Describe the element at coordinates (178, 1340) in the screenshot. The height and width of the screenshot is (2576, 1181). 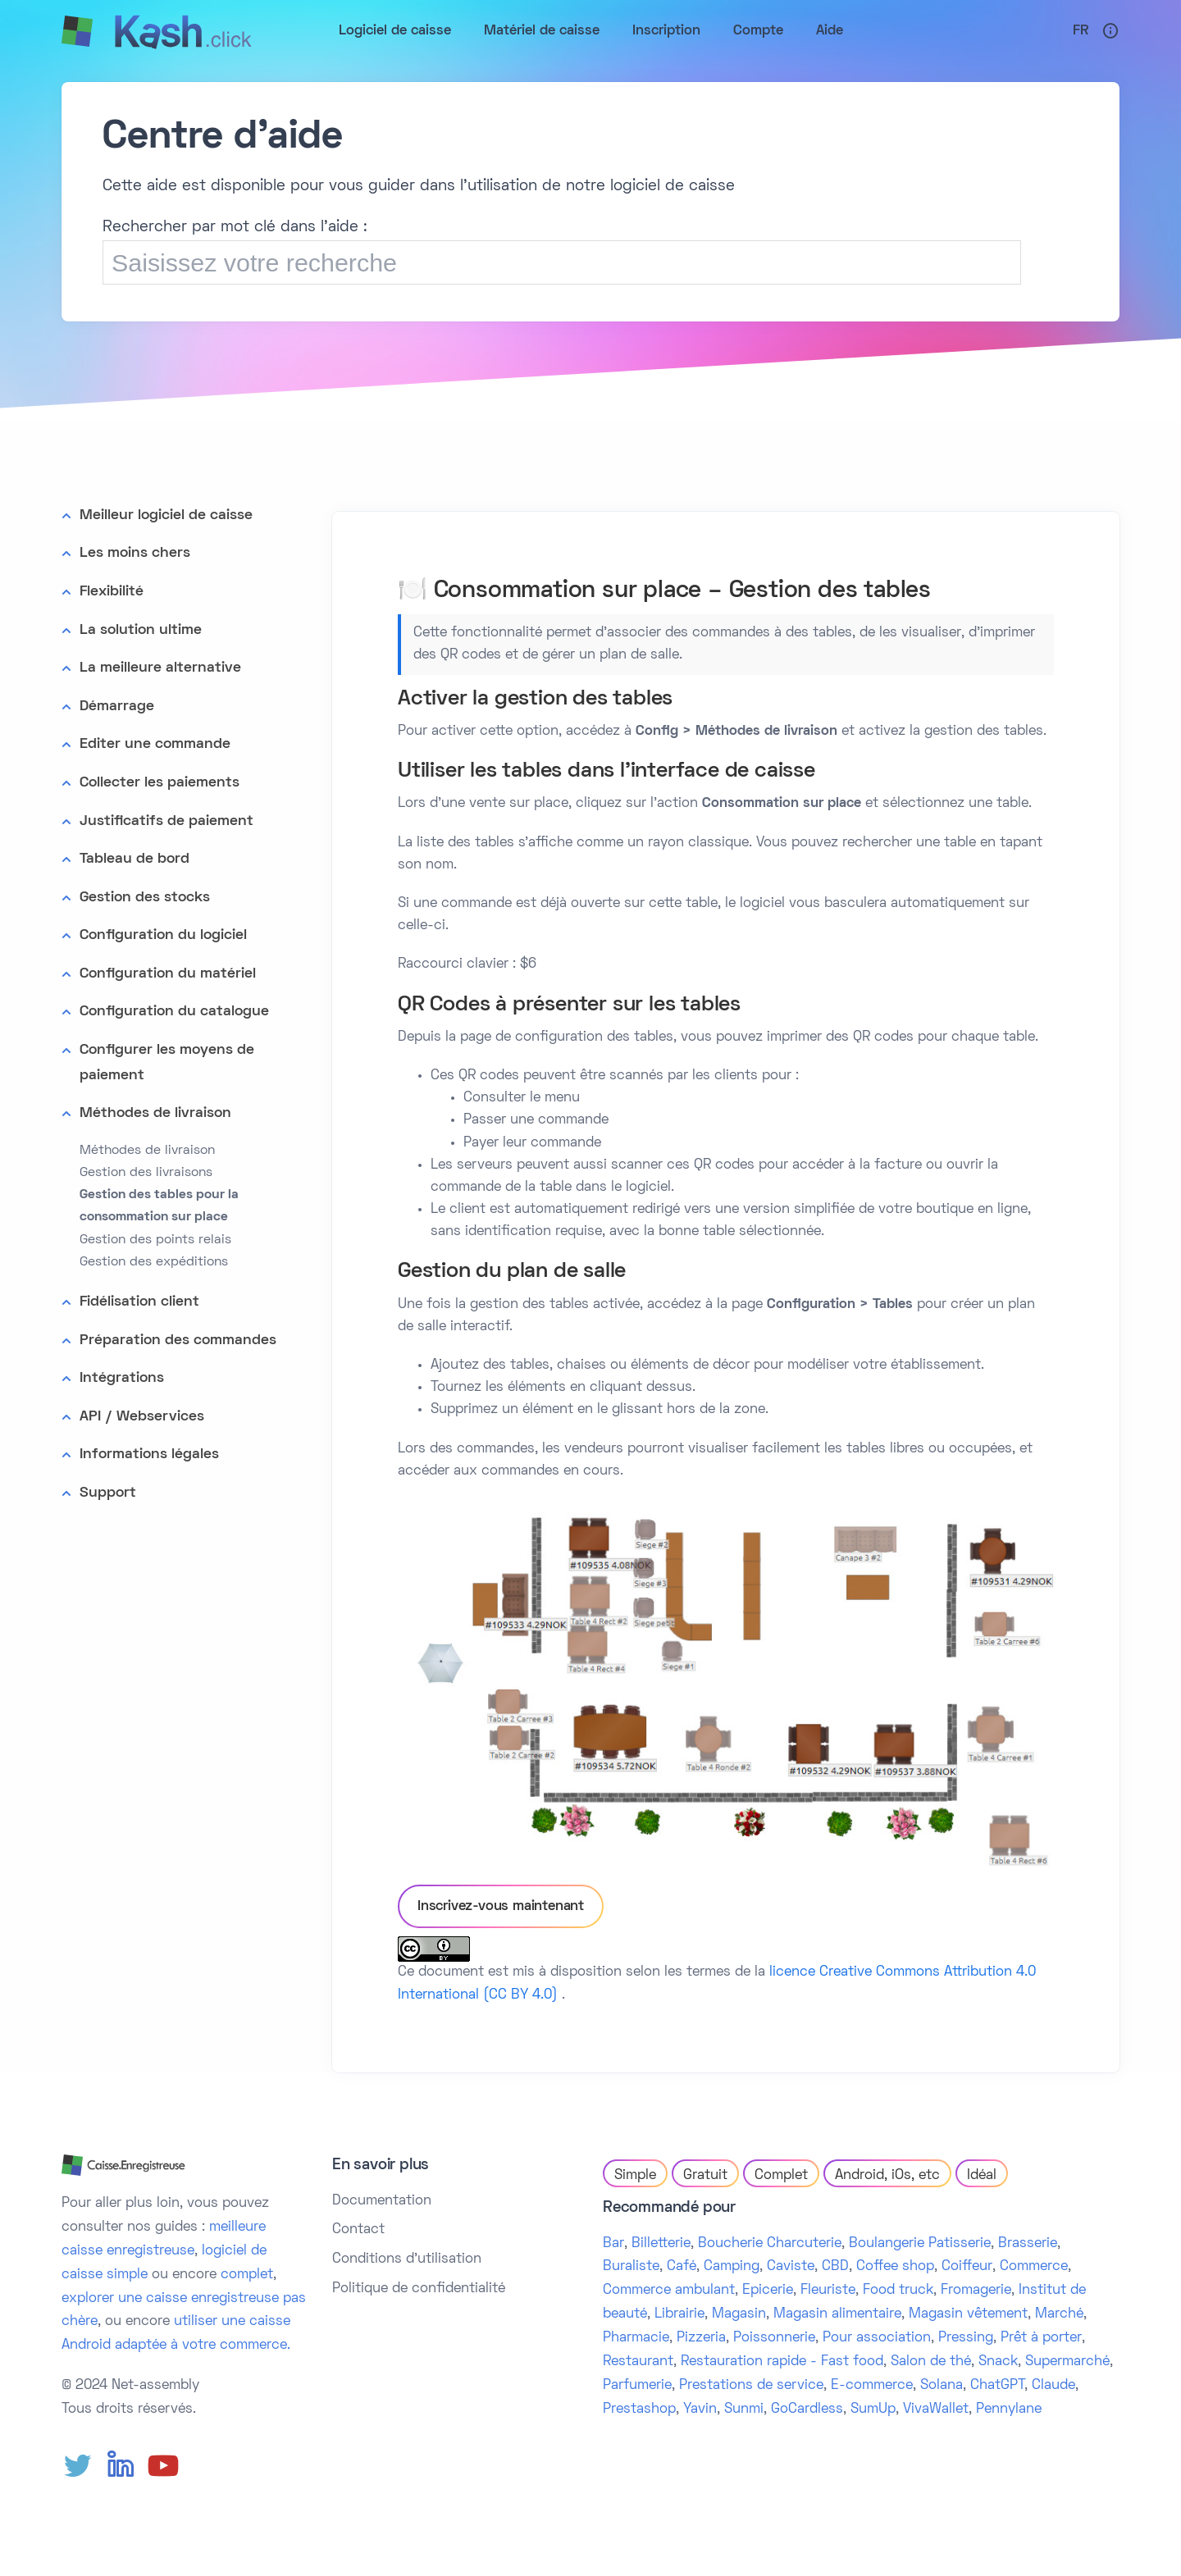
I see `Préparation des commandes` at that location.